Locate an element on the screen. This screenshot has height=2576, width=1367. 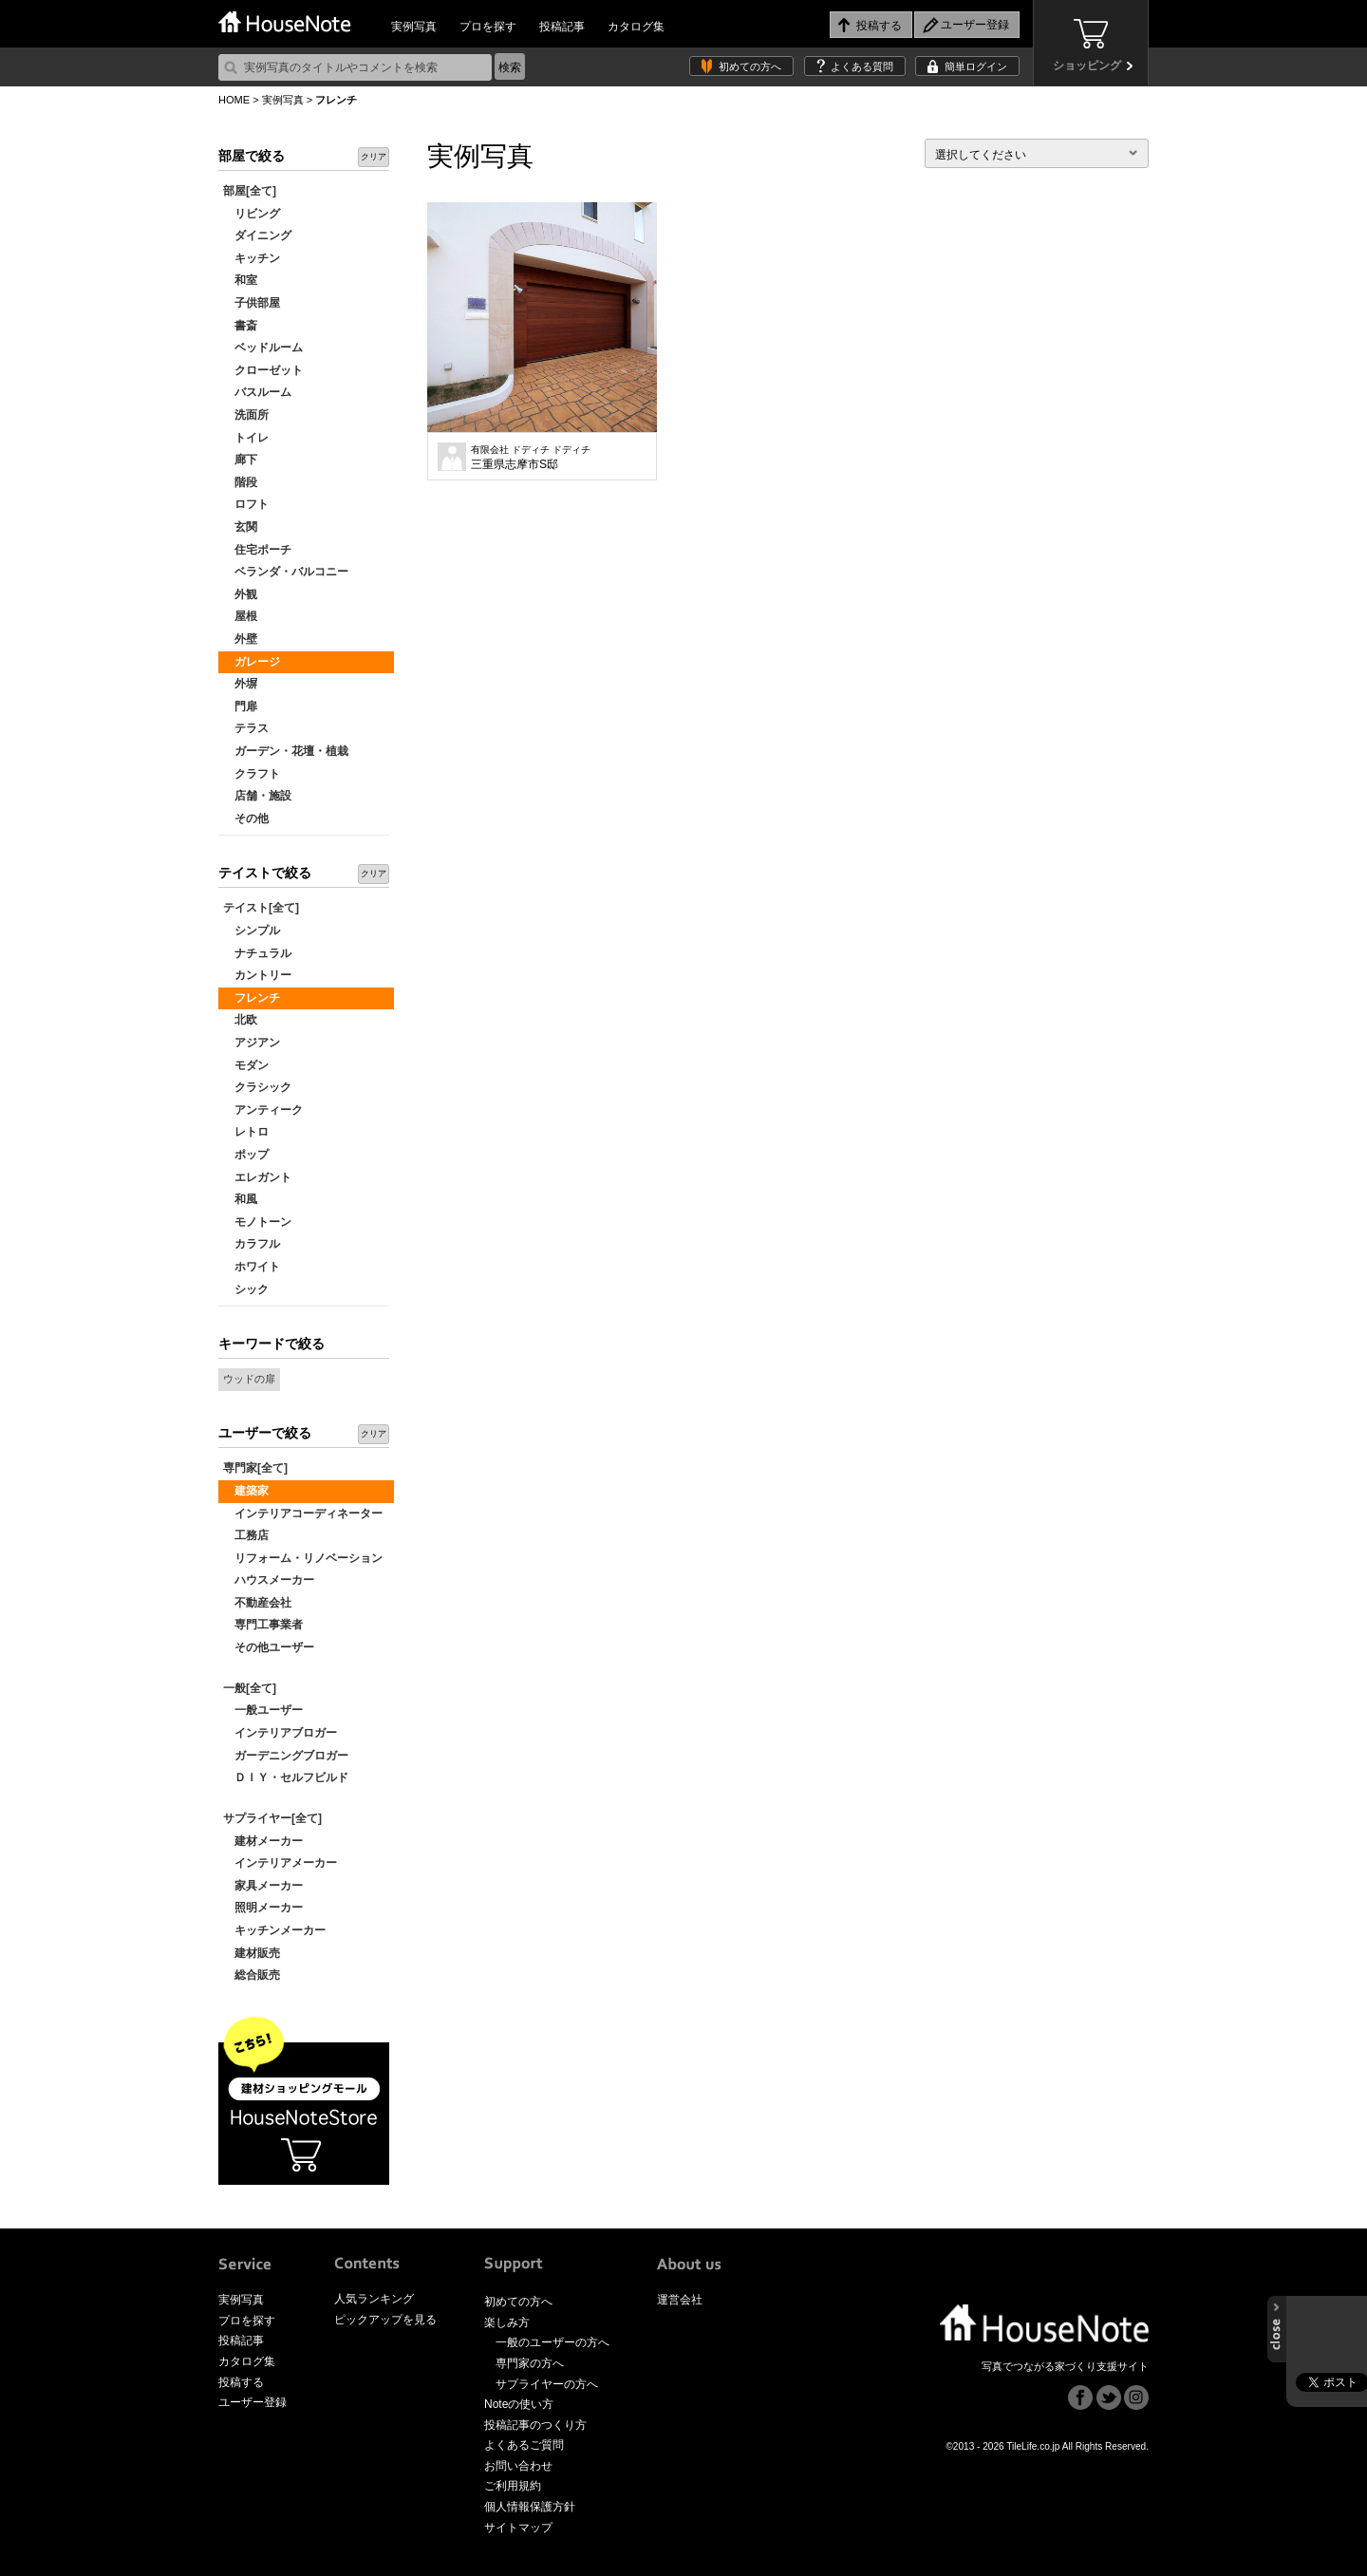
屋根 is located at coordinates (240, 616).